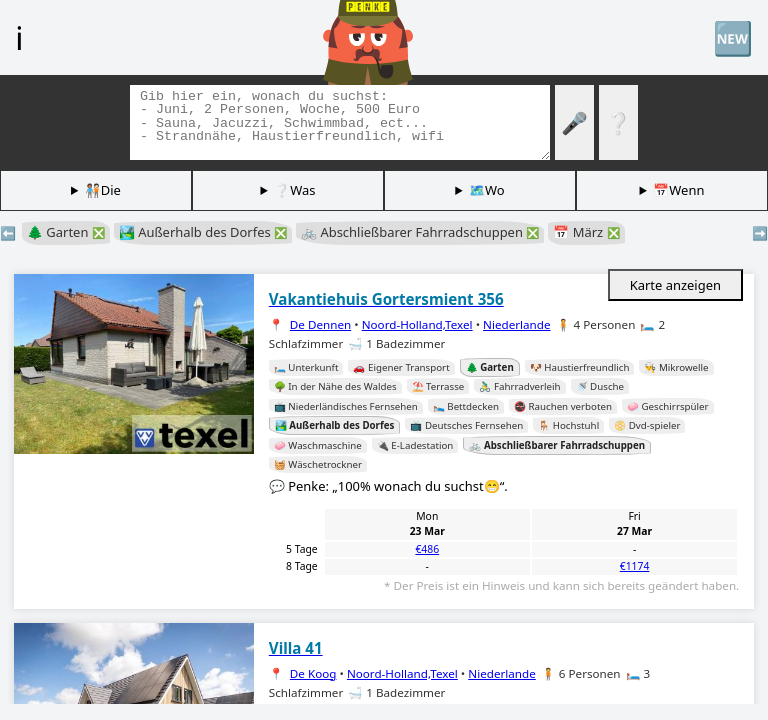  Describe the element at coordinates (517, 324) in the screenshot. I see `Niederlande` at that location.